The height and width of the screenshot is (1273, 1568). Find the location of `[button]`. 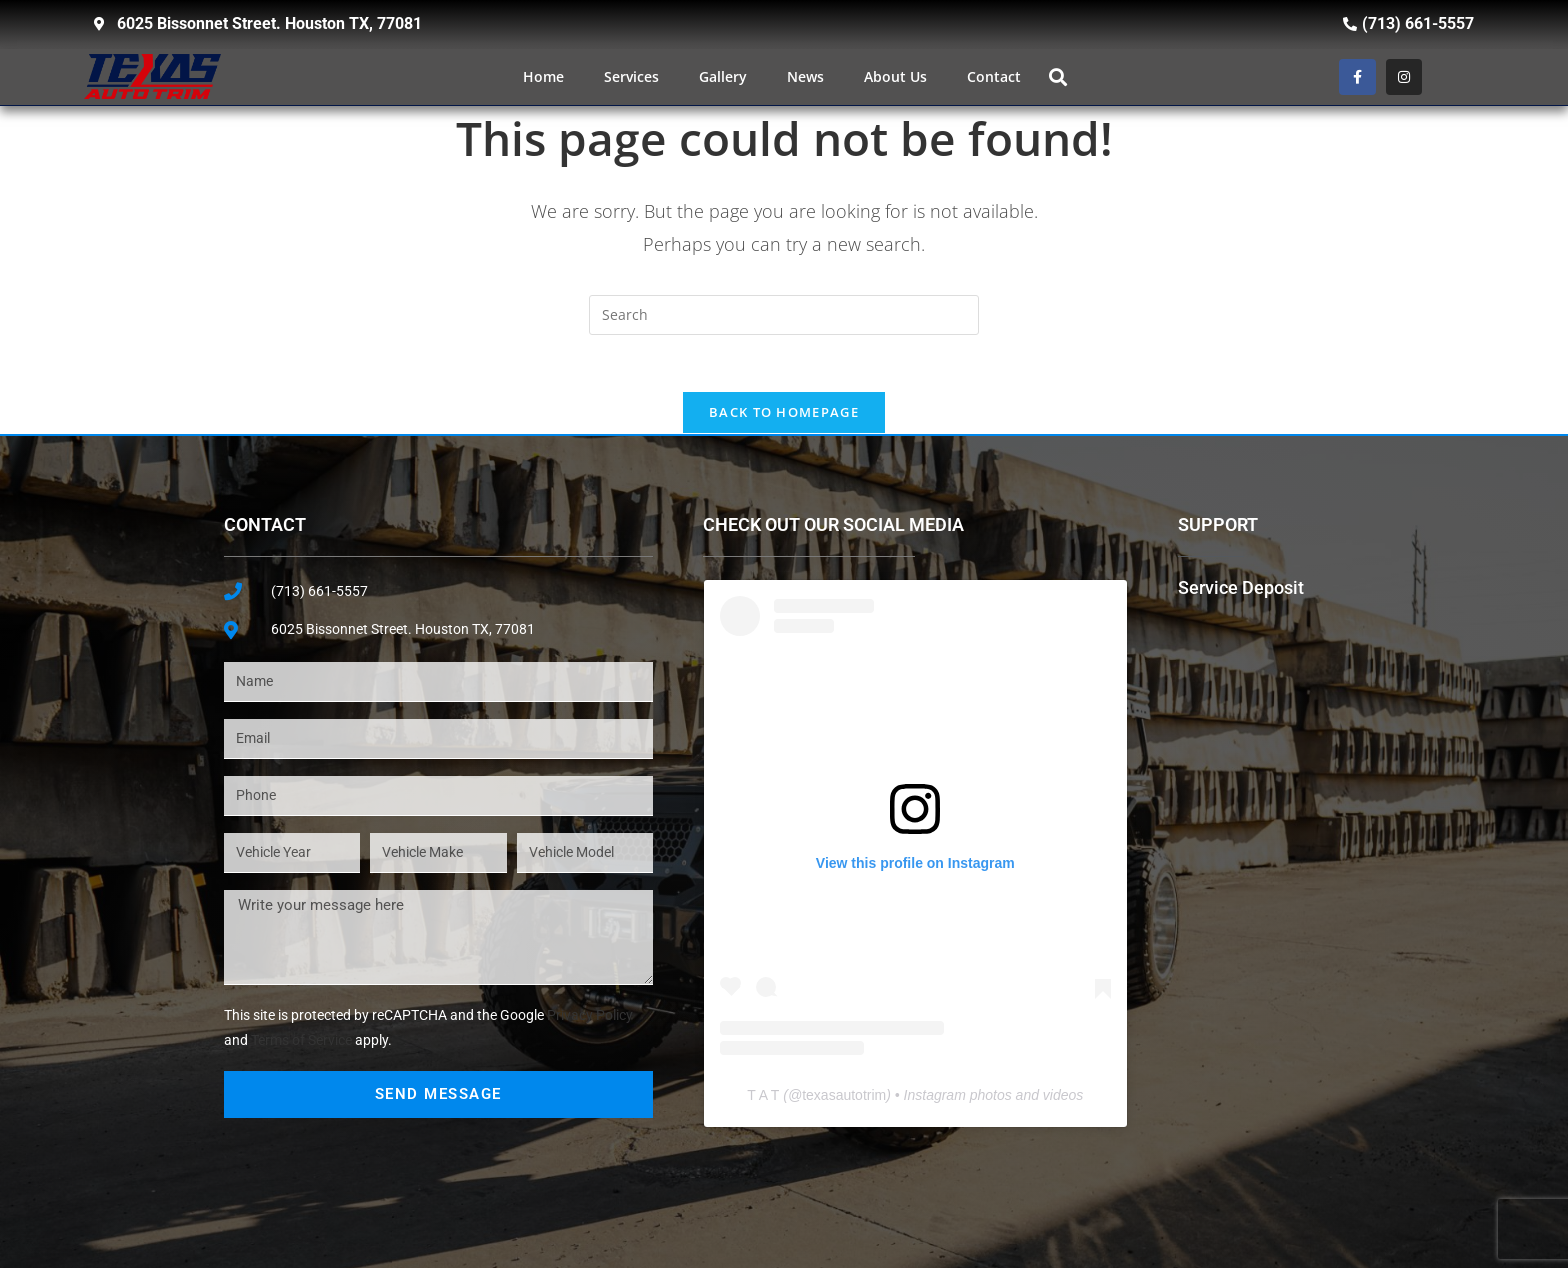

[button] is located at coordinates (1057, 76).